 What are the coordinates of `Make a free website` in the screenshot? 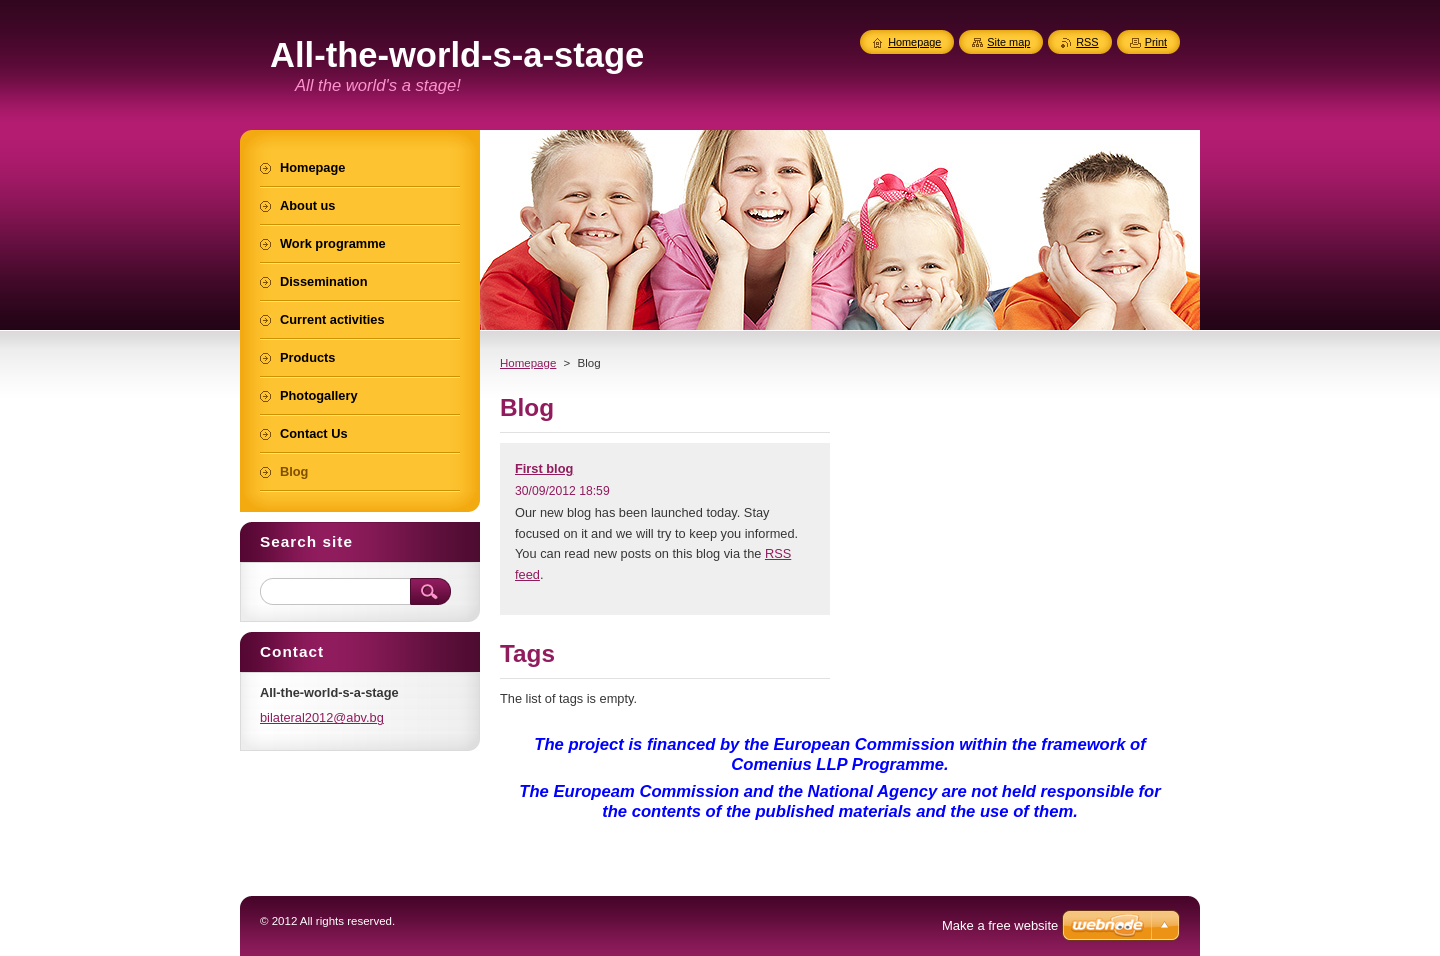 It's located at (1000, 925).